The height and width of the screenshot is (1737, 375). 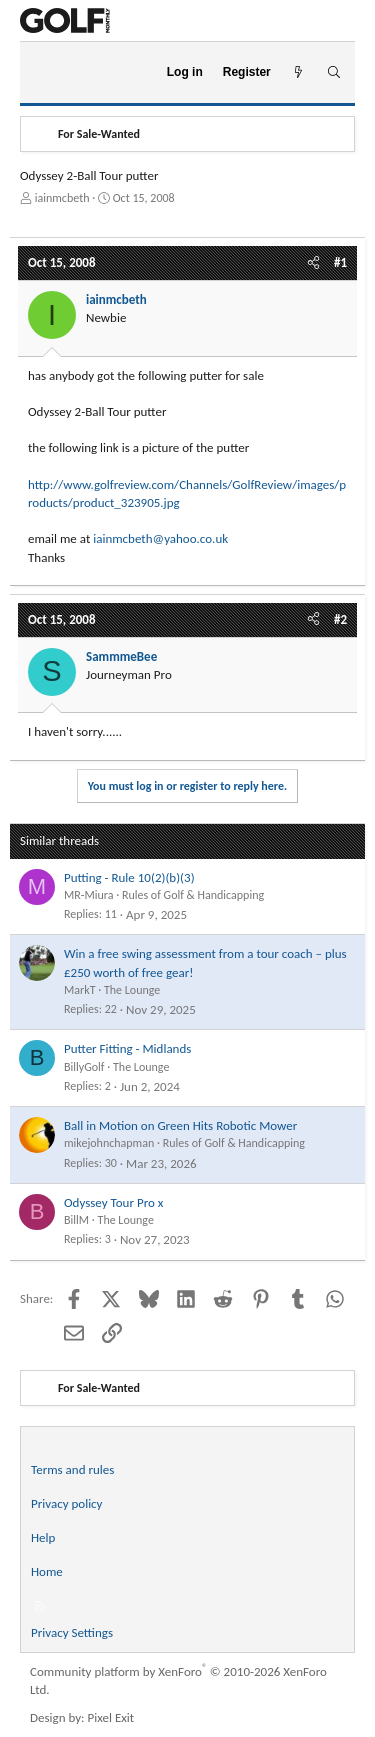 I want to click on Terms and rules, so click(x=72, y=1469).